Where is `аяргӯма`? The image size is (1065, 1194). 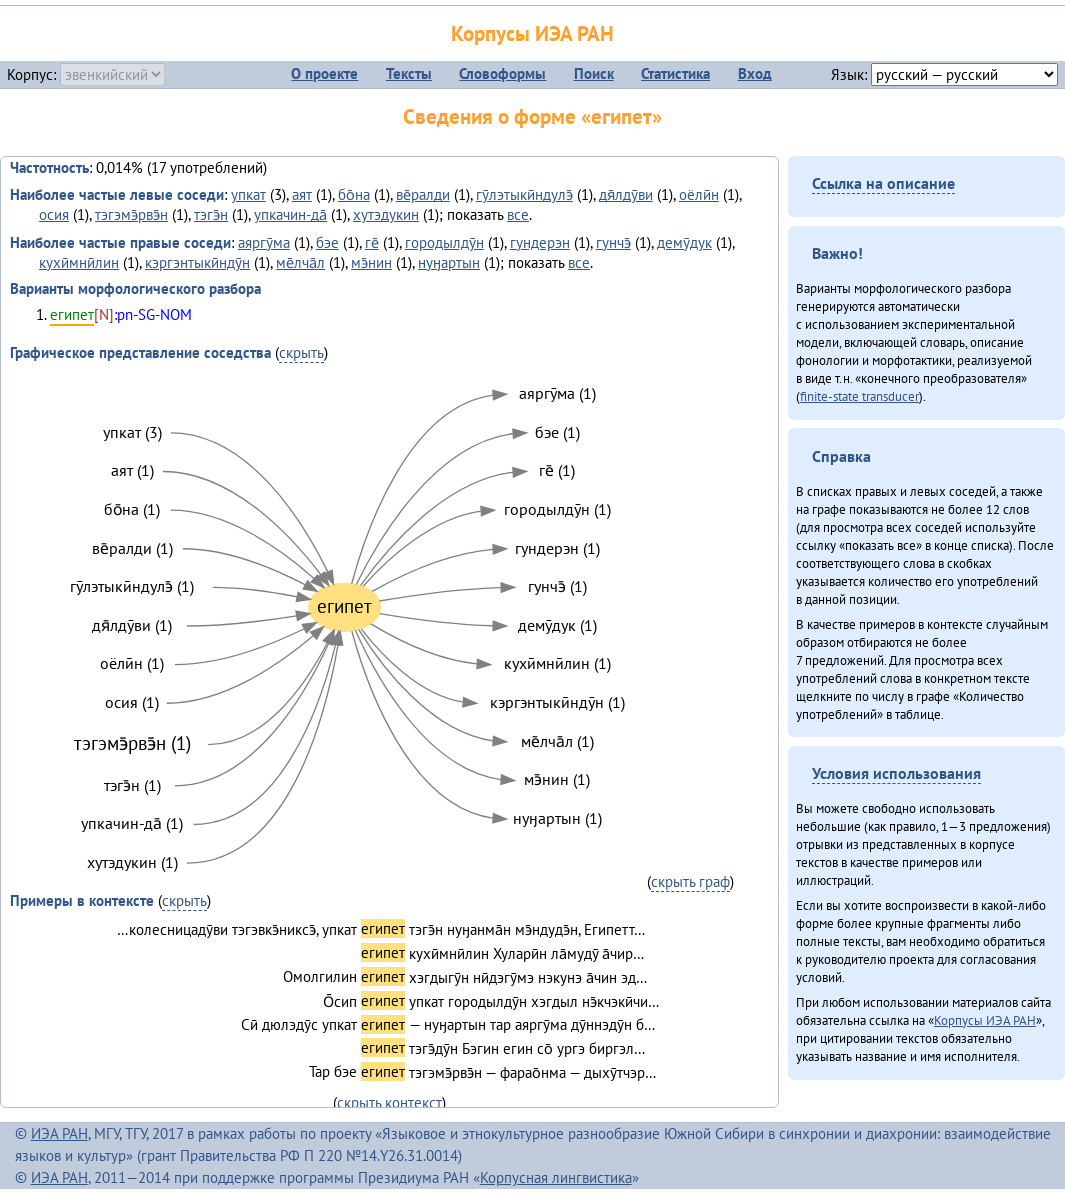
аяргӯма is located at coordinates (264, 242).